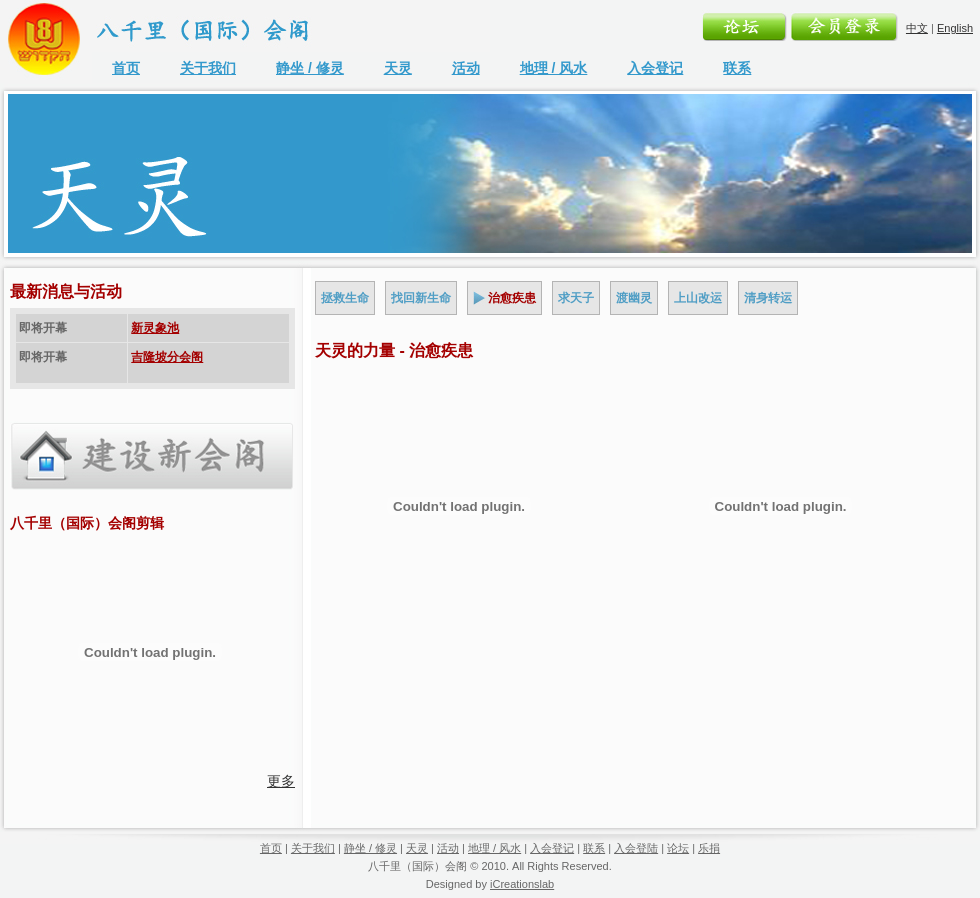  I want to click on 地理 / 风水, so click(554, 68).